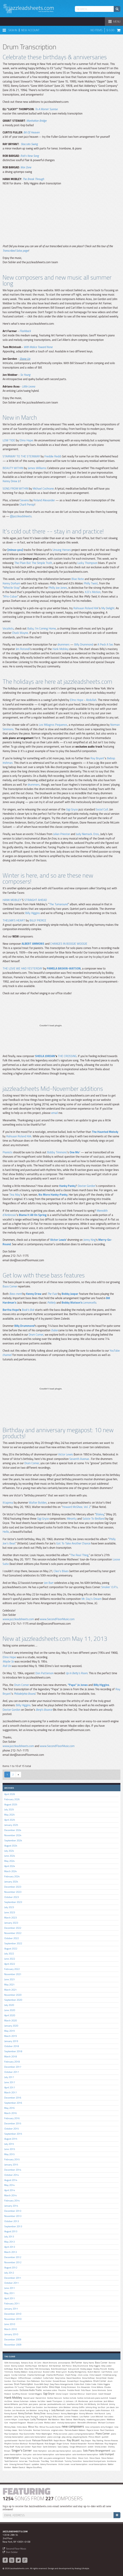 The height and width of the screenshot is (2576, 123). I want to click on J.R. Monterose, so click(81, 2401).